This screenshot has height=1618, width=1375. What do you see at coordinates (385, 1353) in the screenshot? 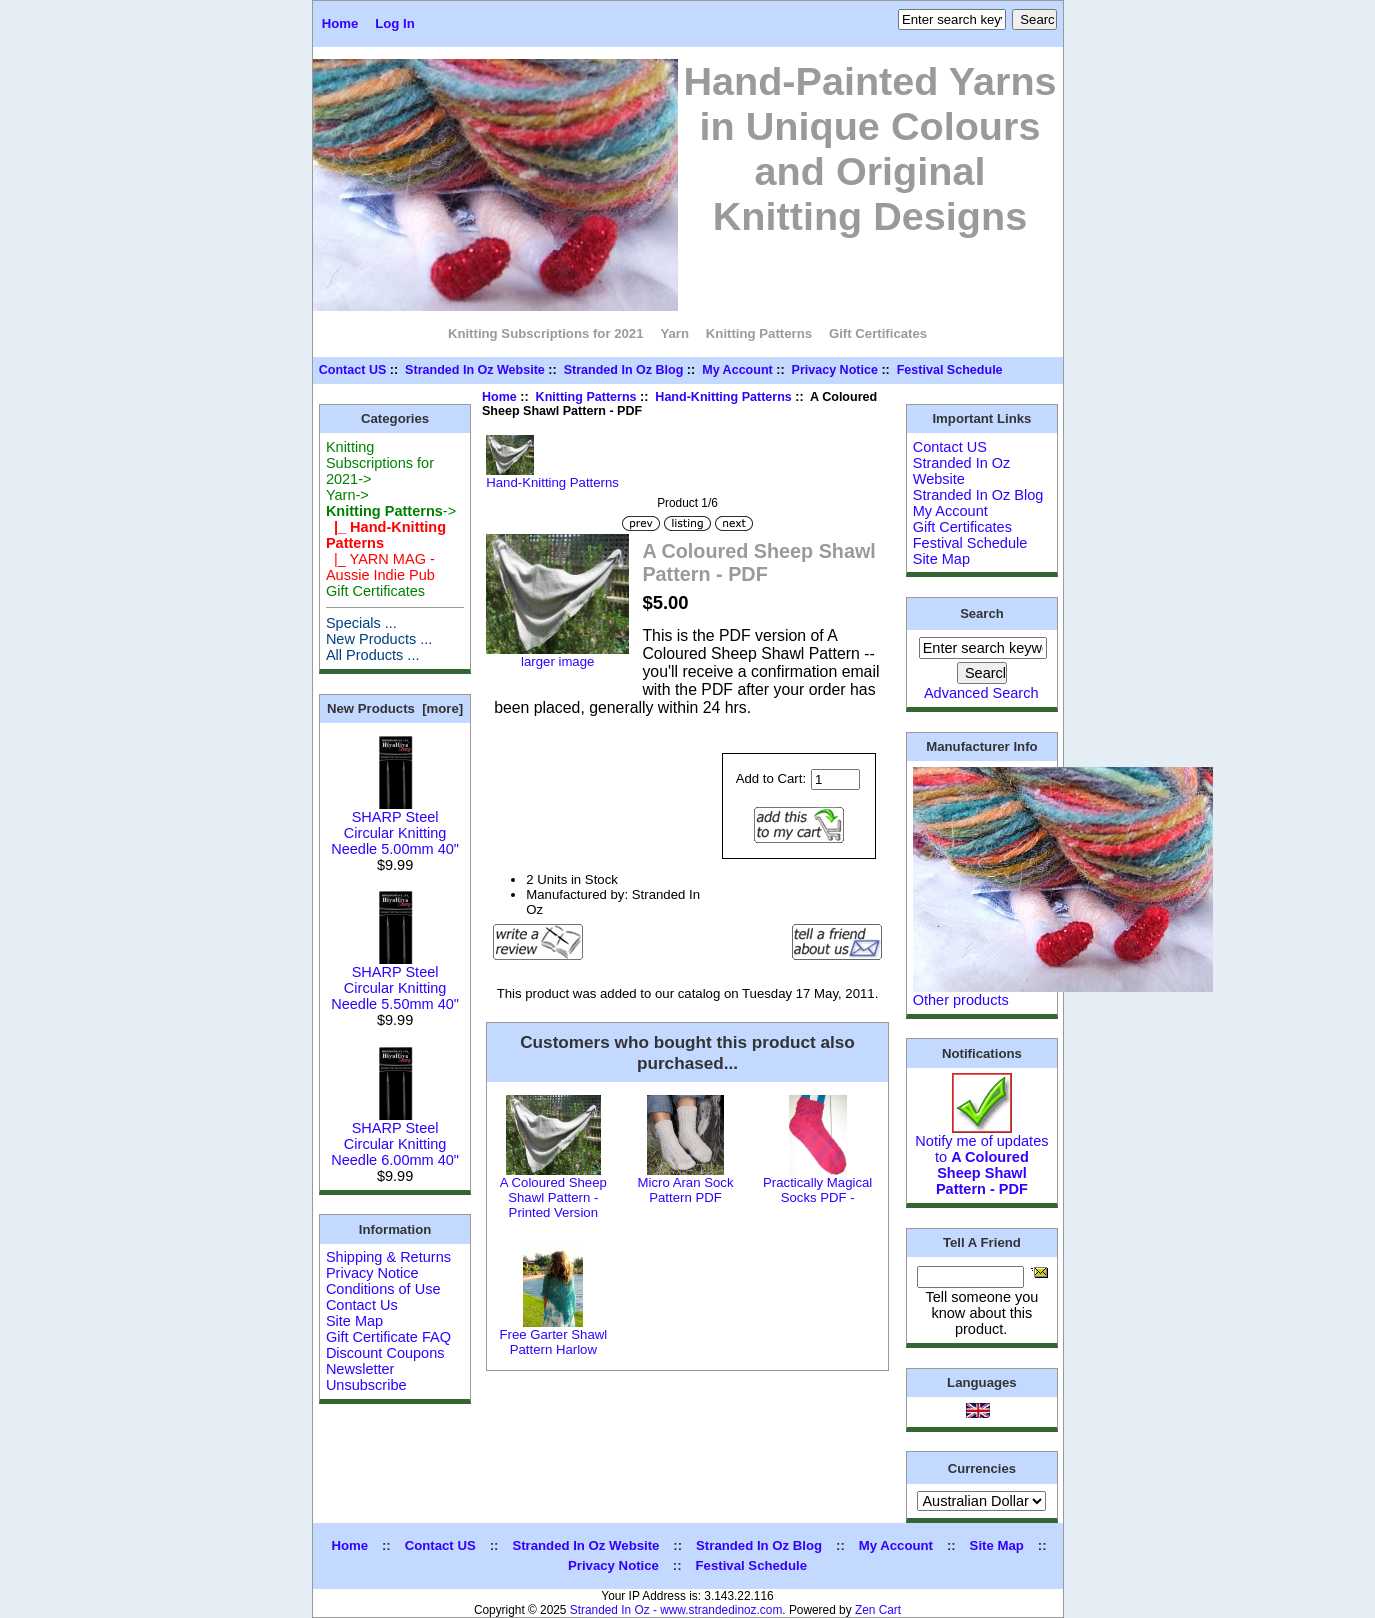
I see `Discount Coupons` at bounding box center [385, 1353].